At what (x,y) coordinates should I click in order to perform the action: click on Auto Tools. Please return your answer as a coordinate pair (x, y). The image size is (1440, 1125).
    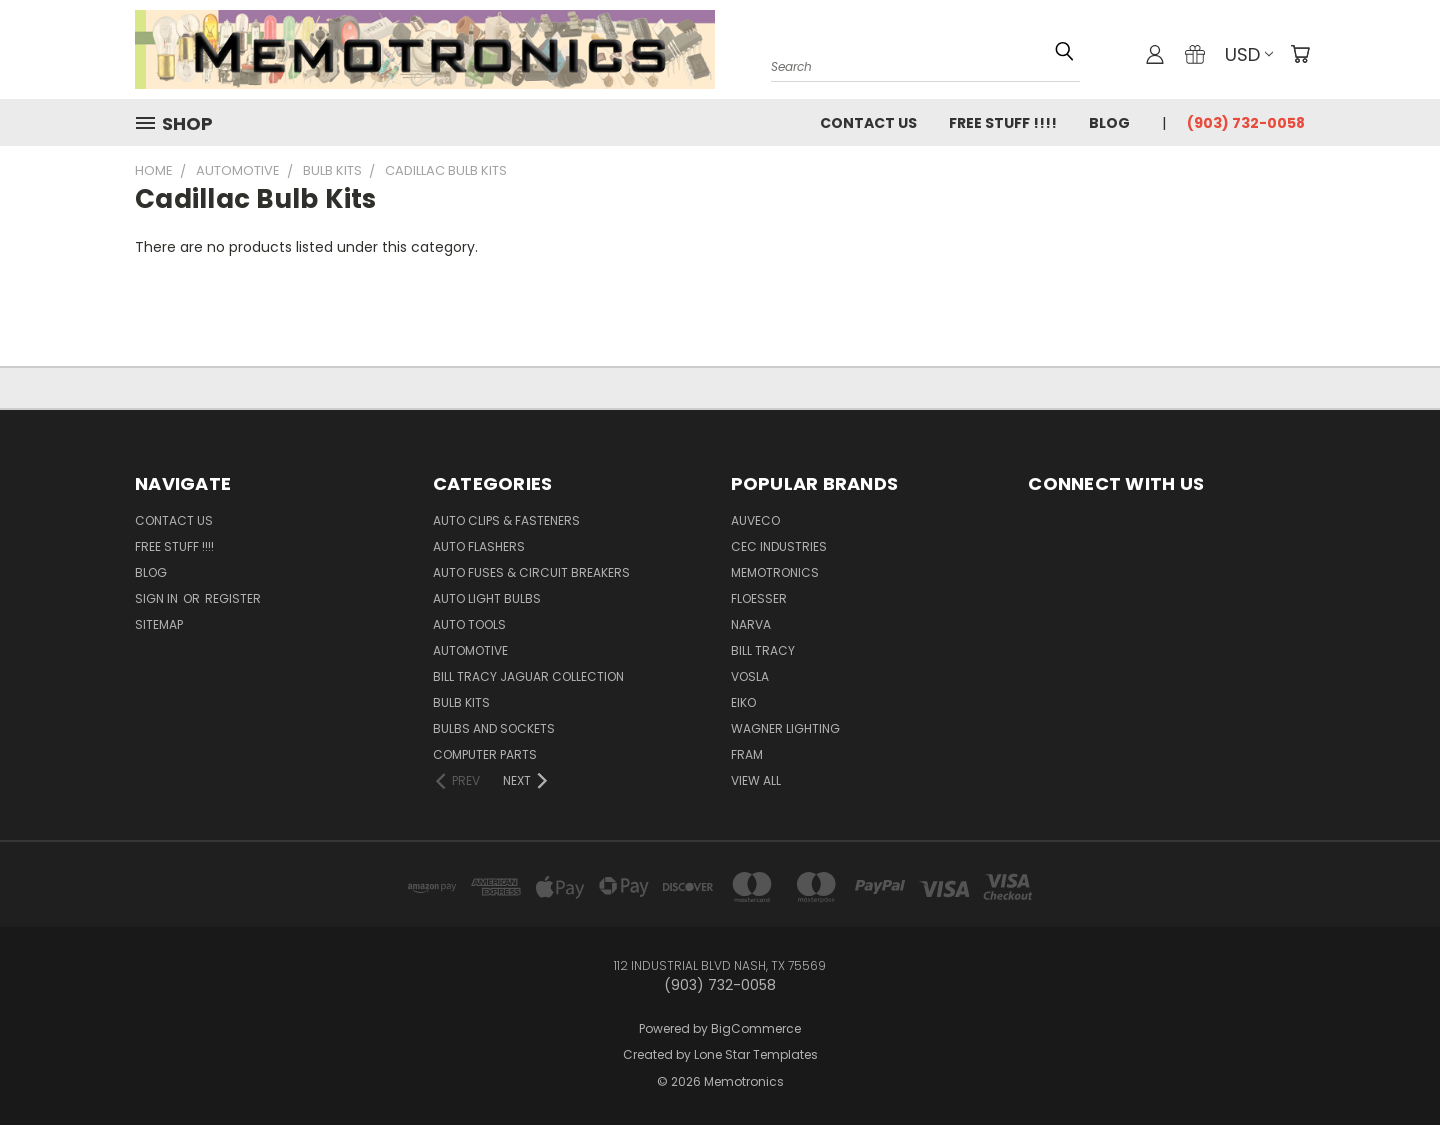
    Looking at the image, I should click on (469, 624).